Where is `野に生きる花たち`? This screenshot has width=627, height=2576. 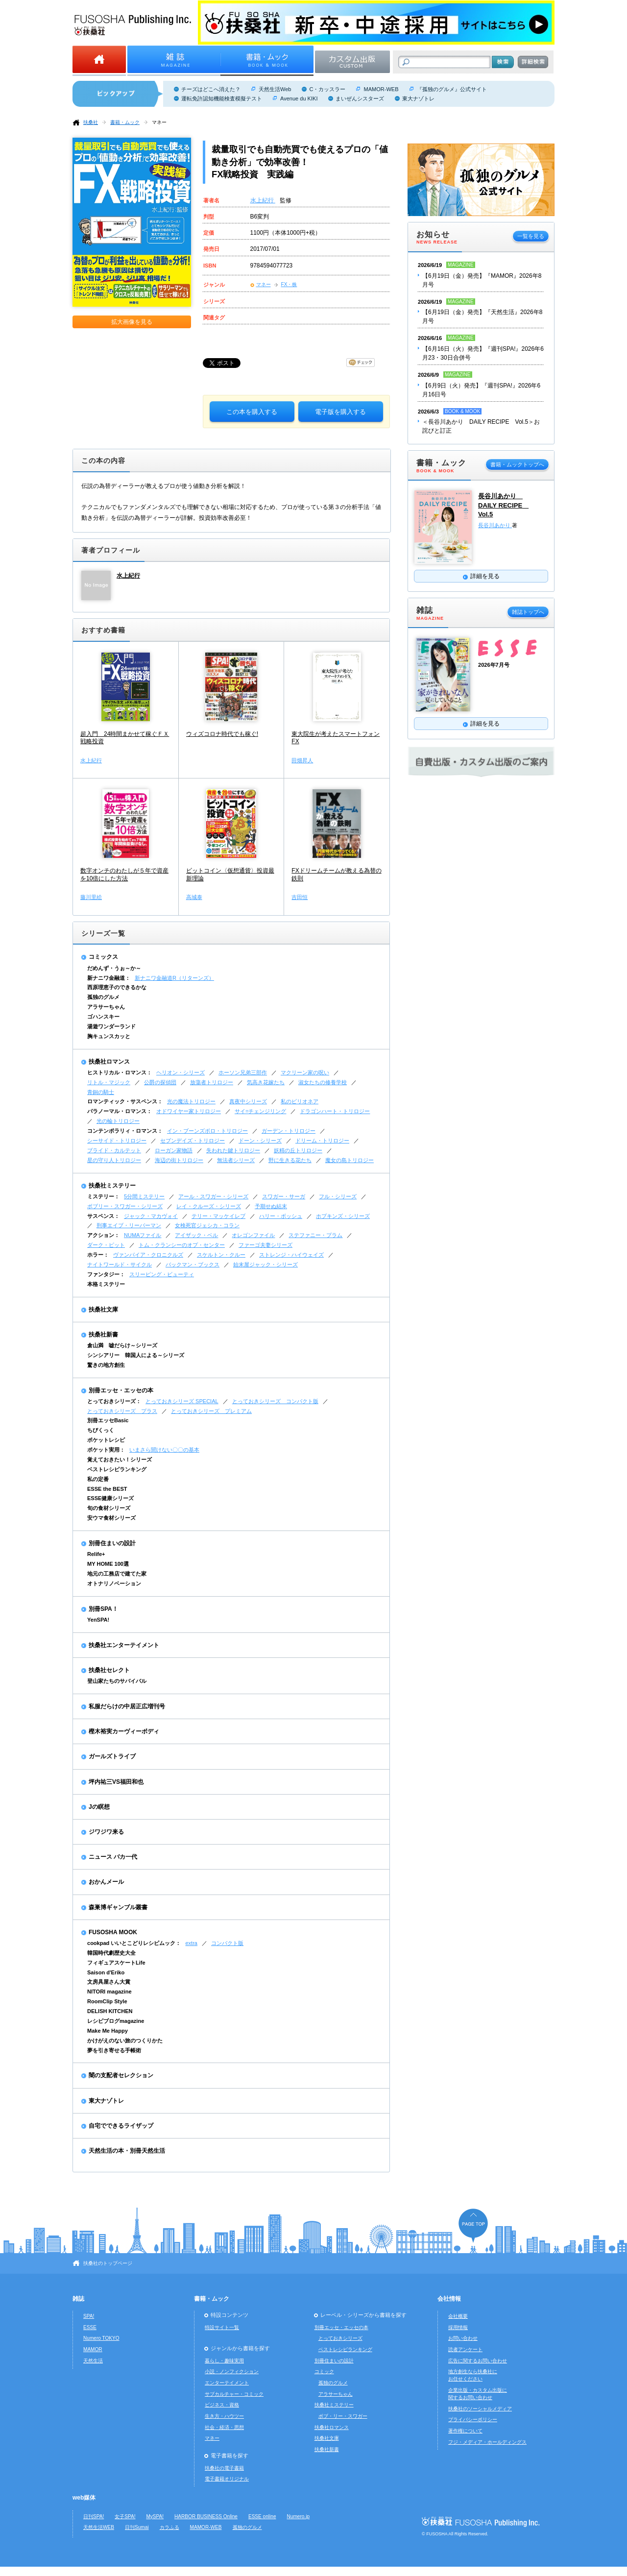
野に生きる花たち is located at coordinates (290, 1160).